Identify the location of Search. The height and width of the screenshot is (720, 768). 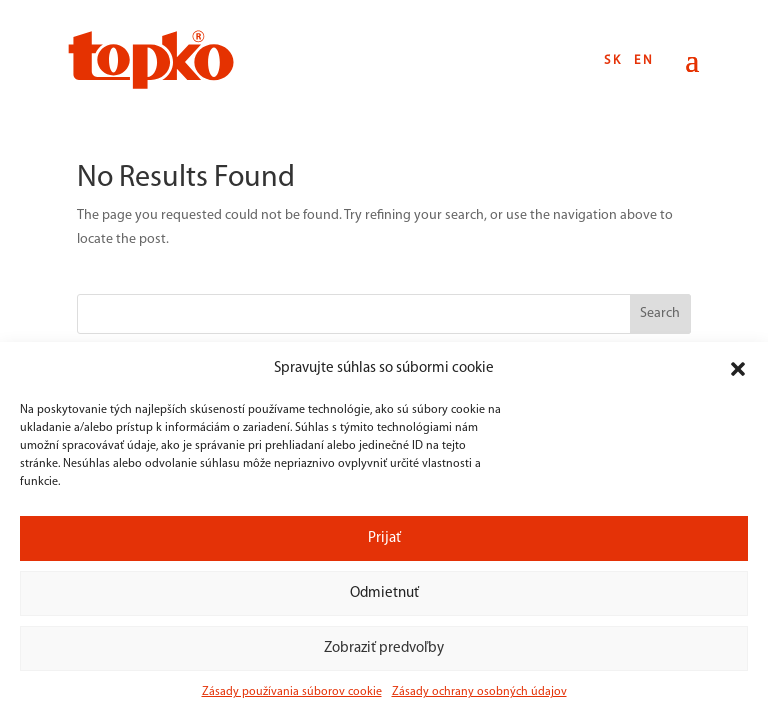
(660, 313).